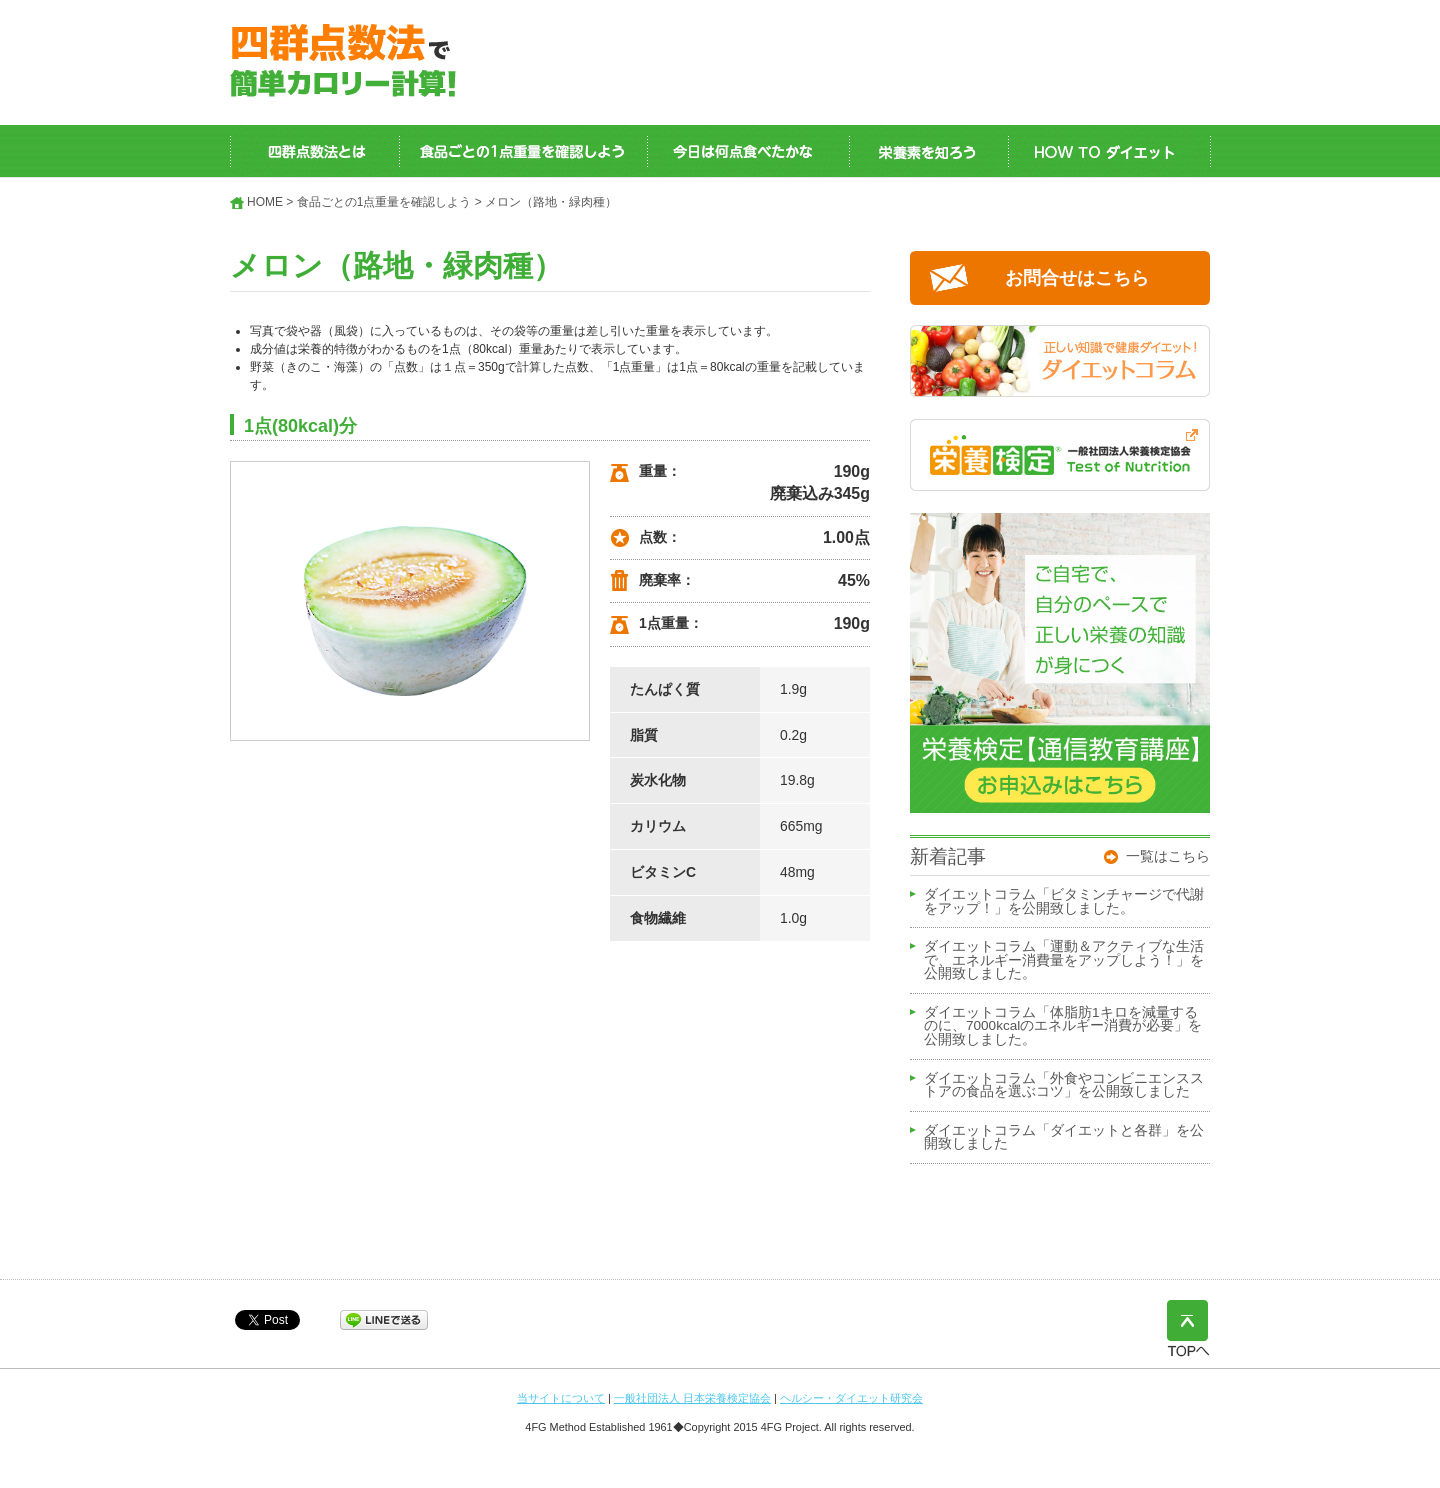 The image size is (1440, 1488). I want to click on 当サイトについて, so click(561, 1398).